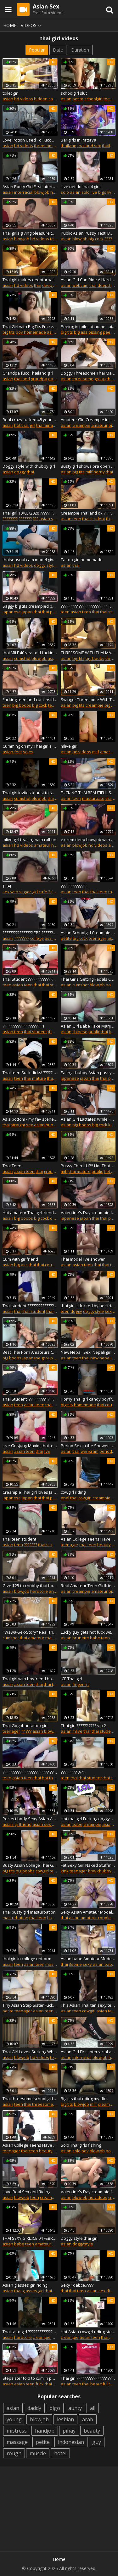  What do you see at coordinates (30, 1492) in the screenshot?
I see `Creampie Thai girl loves Japan cock` at bounding box center [30, 1492].